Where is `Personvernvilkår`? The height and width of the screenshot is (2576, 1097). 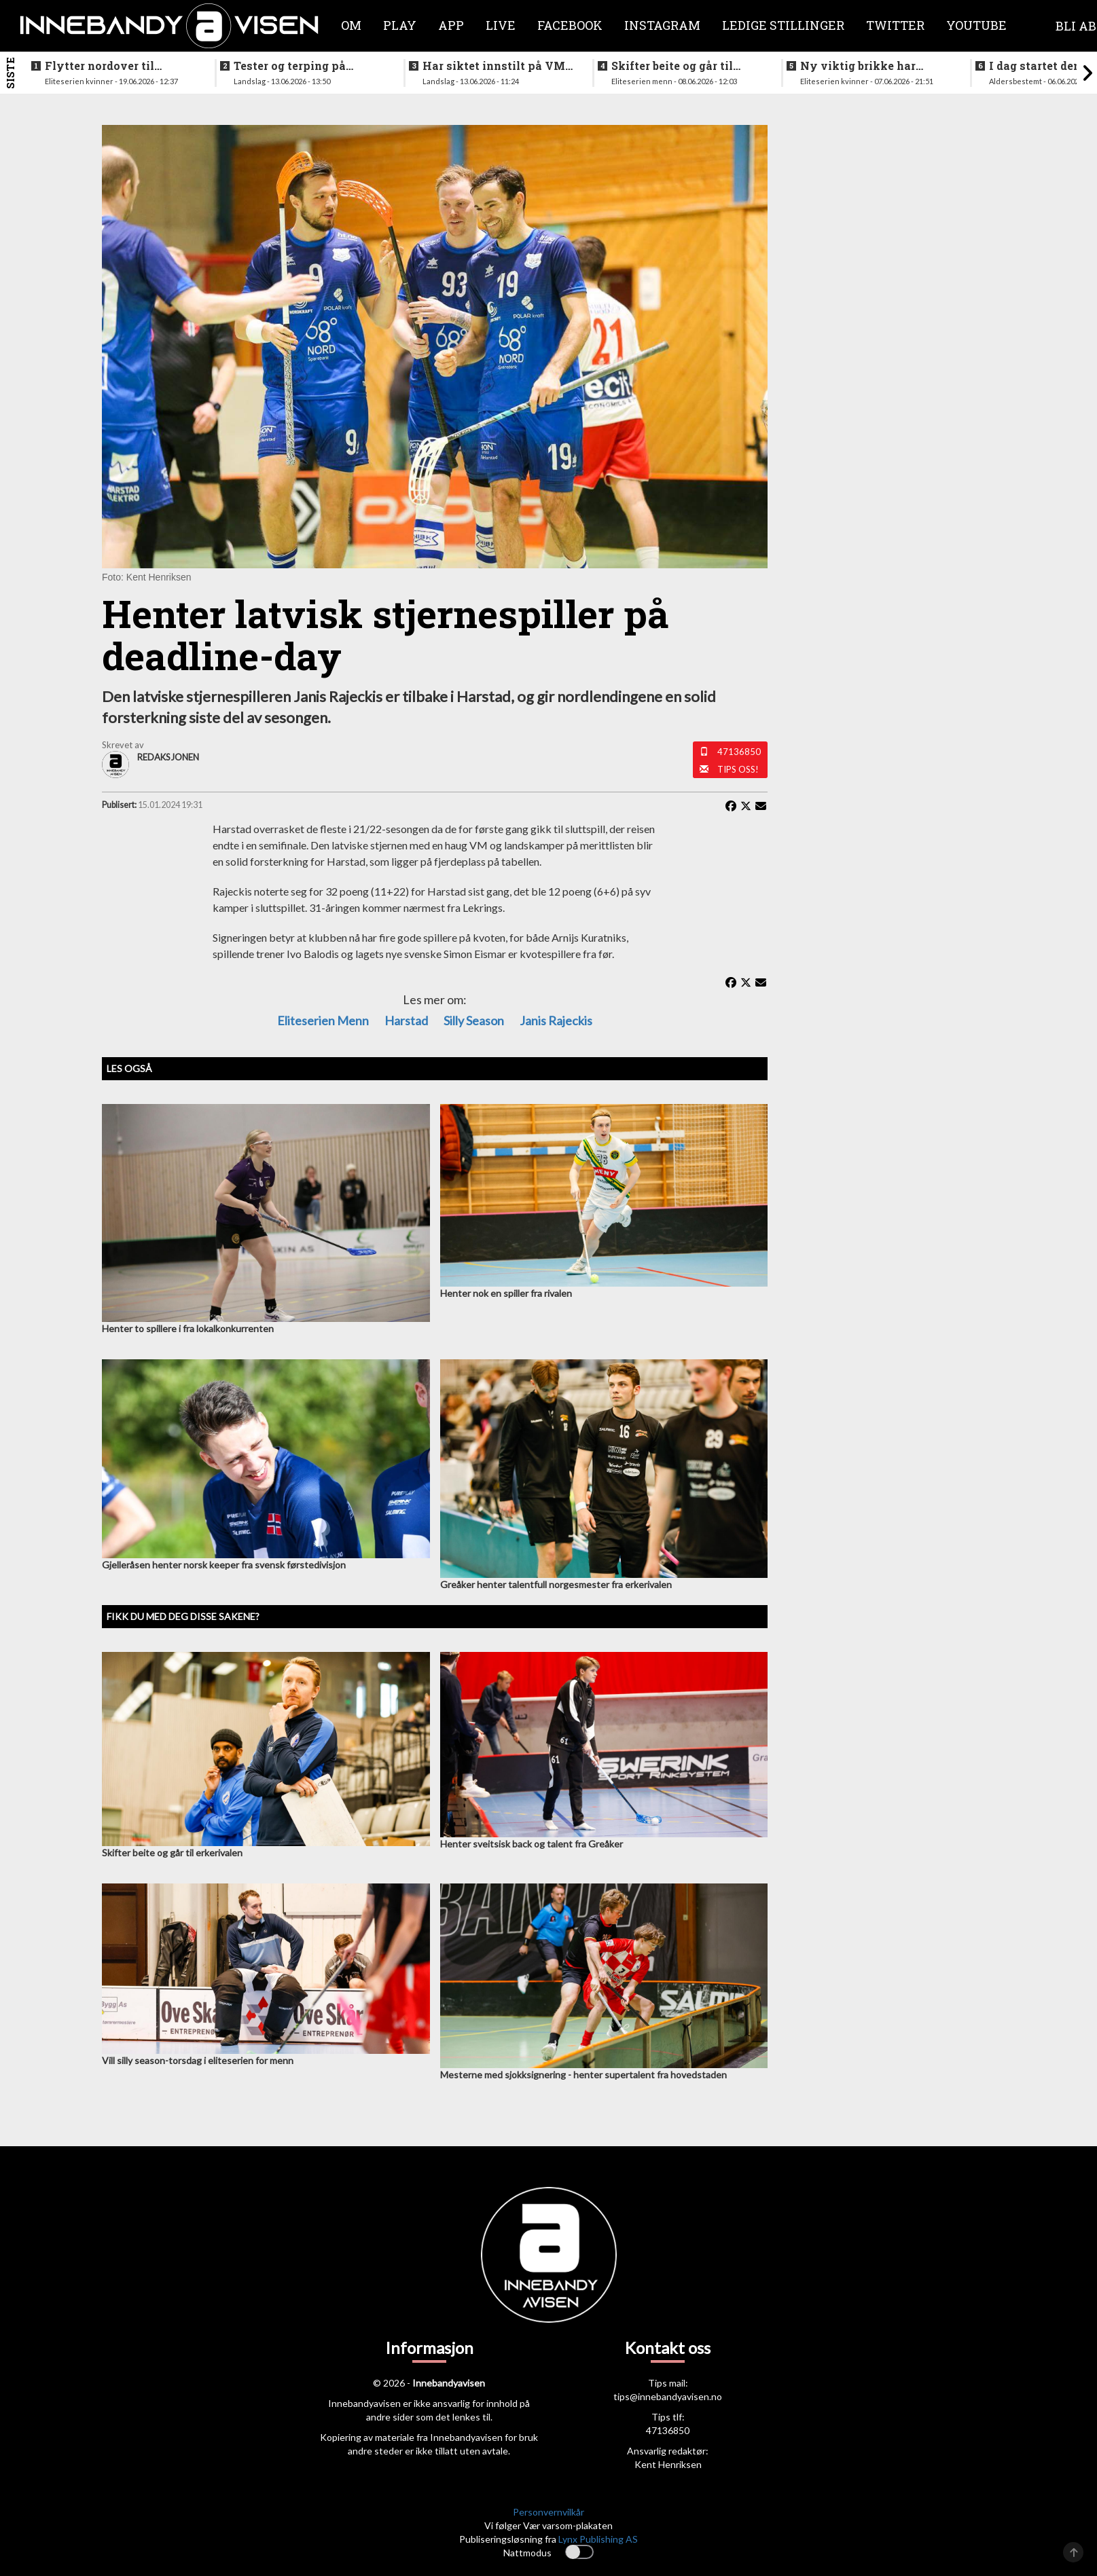 Personvernvilkår is located at coordinates (548, 2512).